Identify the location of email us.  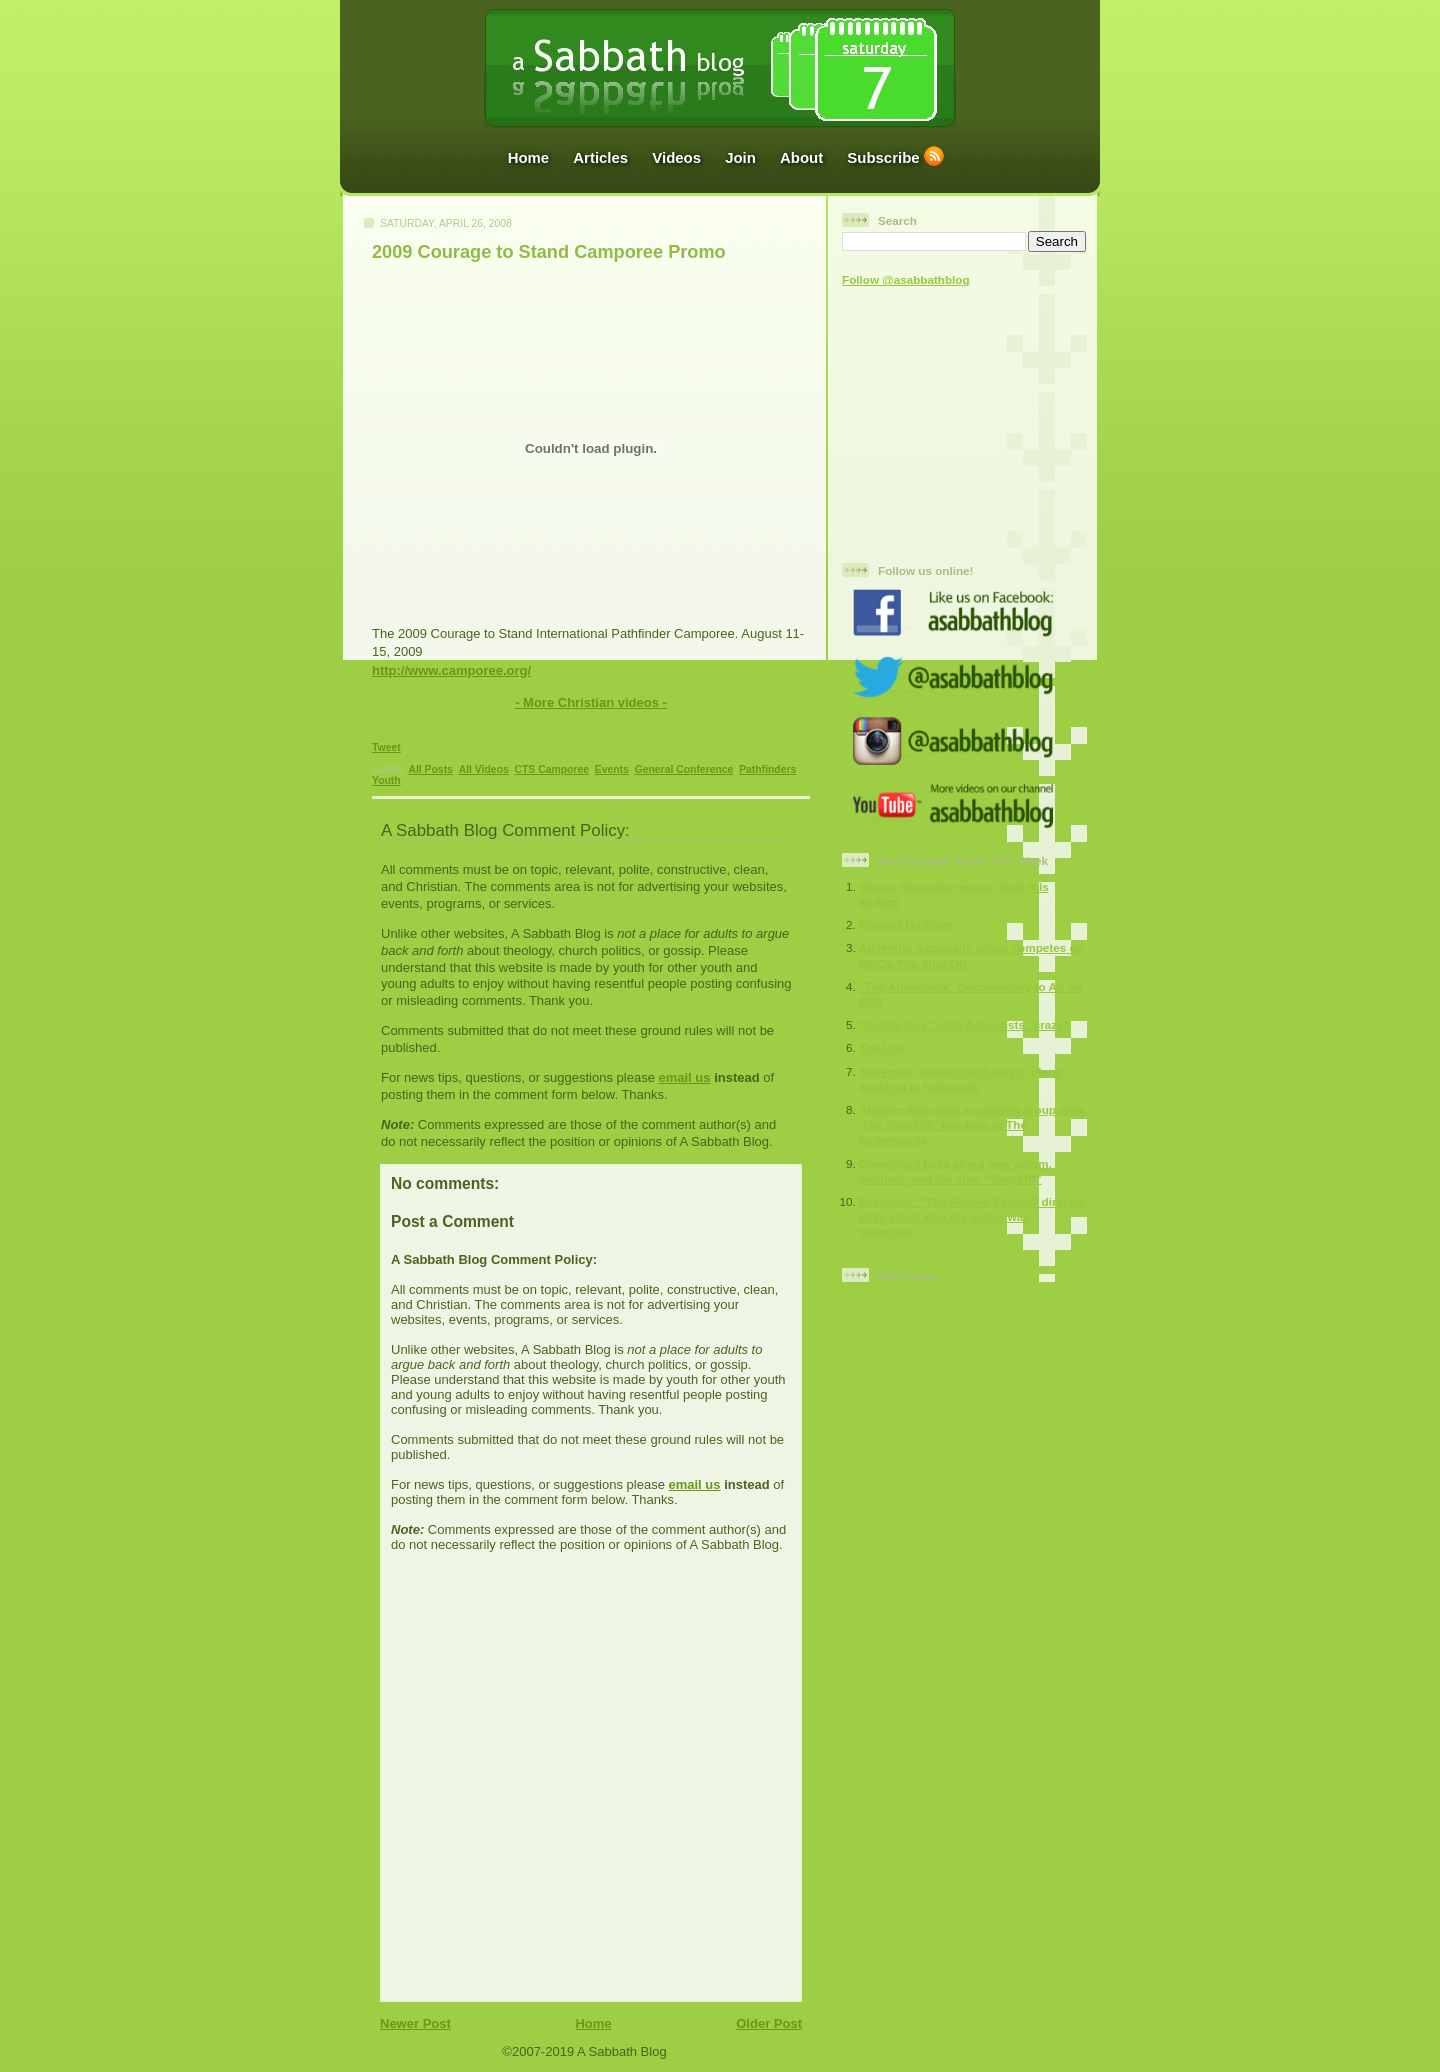
(684, 1077).